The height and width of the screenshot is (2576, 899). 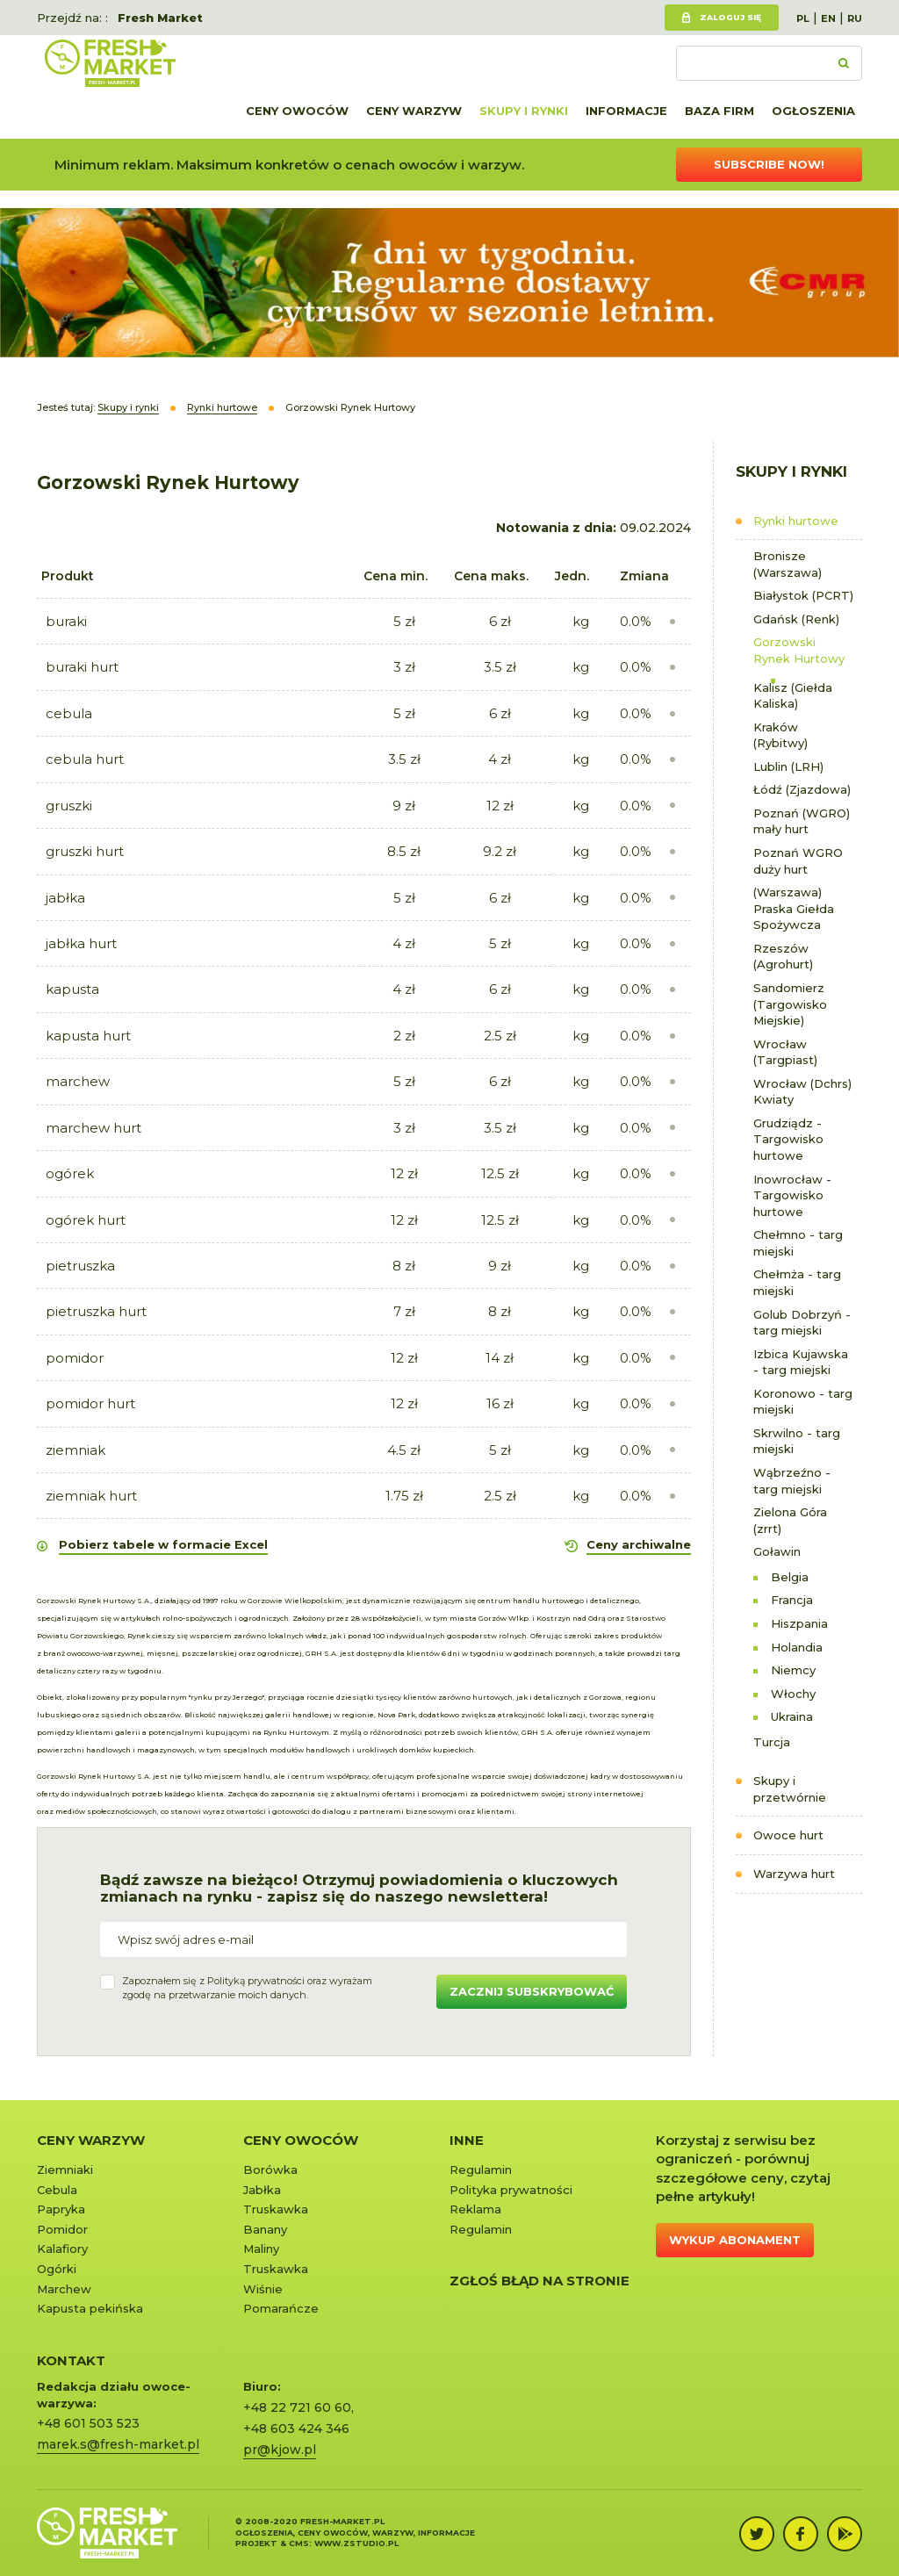 What do you see at coordinates (275, 2209) in the screenshot?
I see `Truskawka` at bounding box center [275, 2209].